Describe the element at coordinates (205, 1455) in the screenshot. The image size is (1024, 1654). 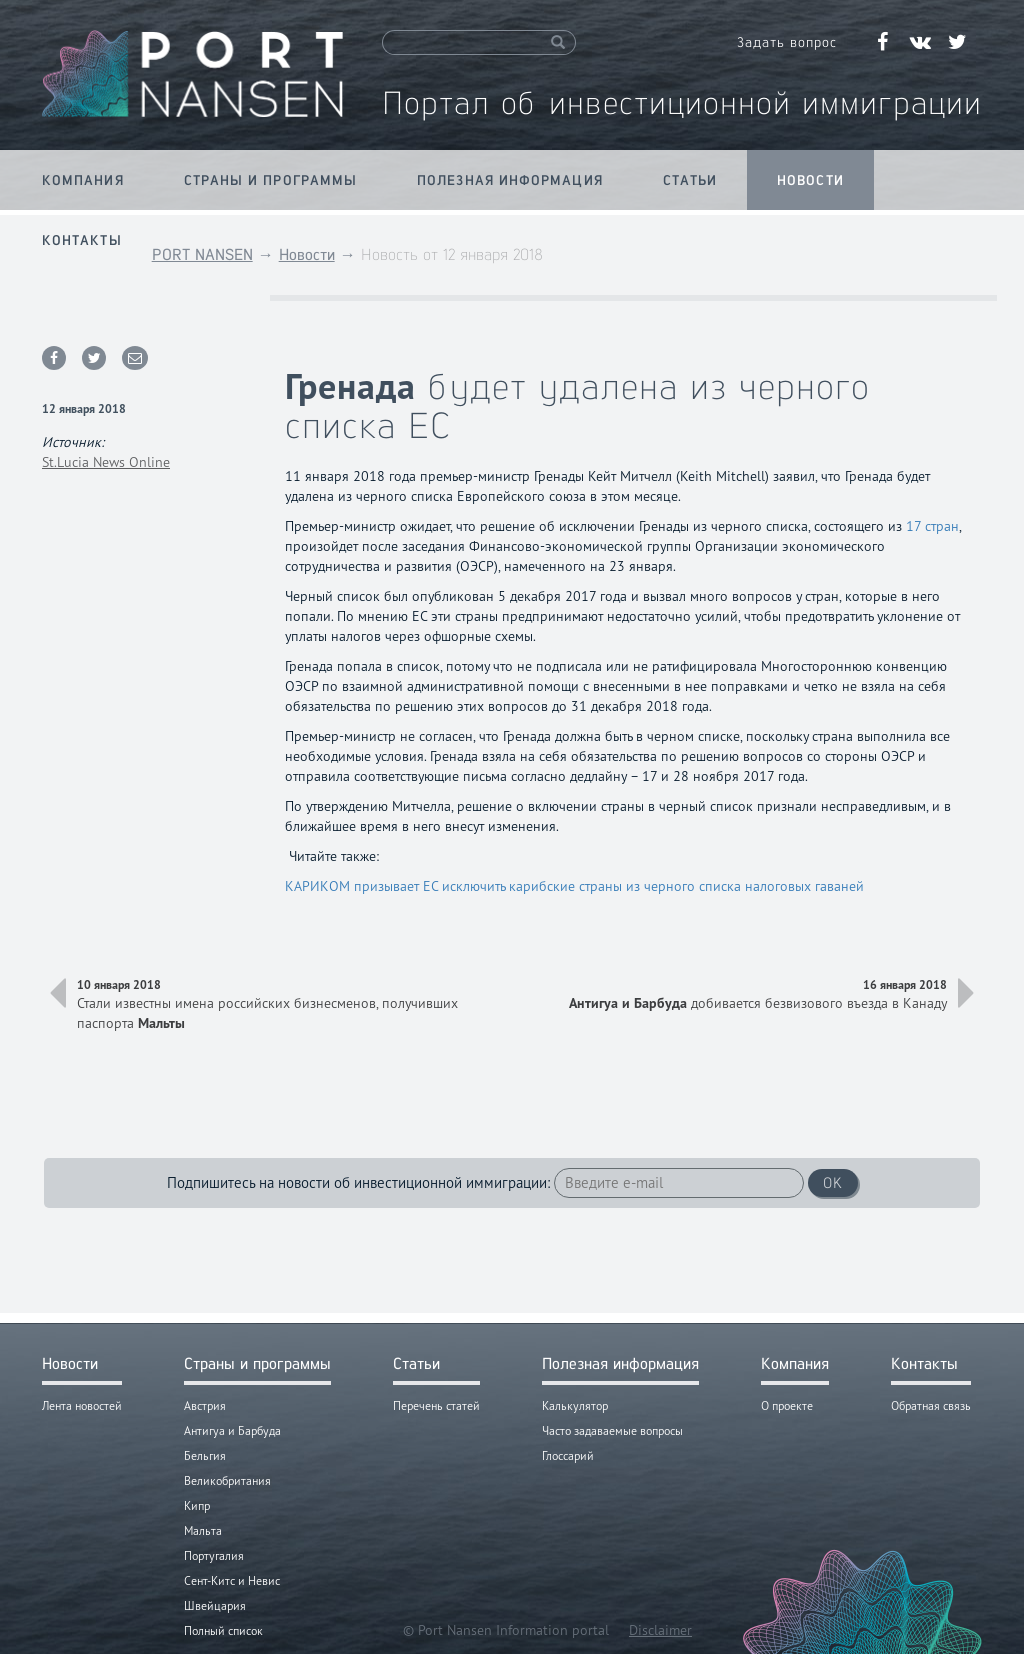
I see `Бельгия` at that location.